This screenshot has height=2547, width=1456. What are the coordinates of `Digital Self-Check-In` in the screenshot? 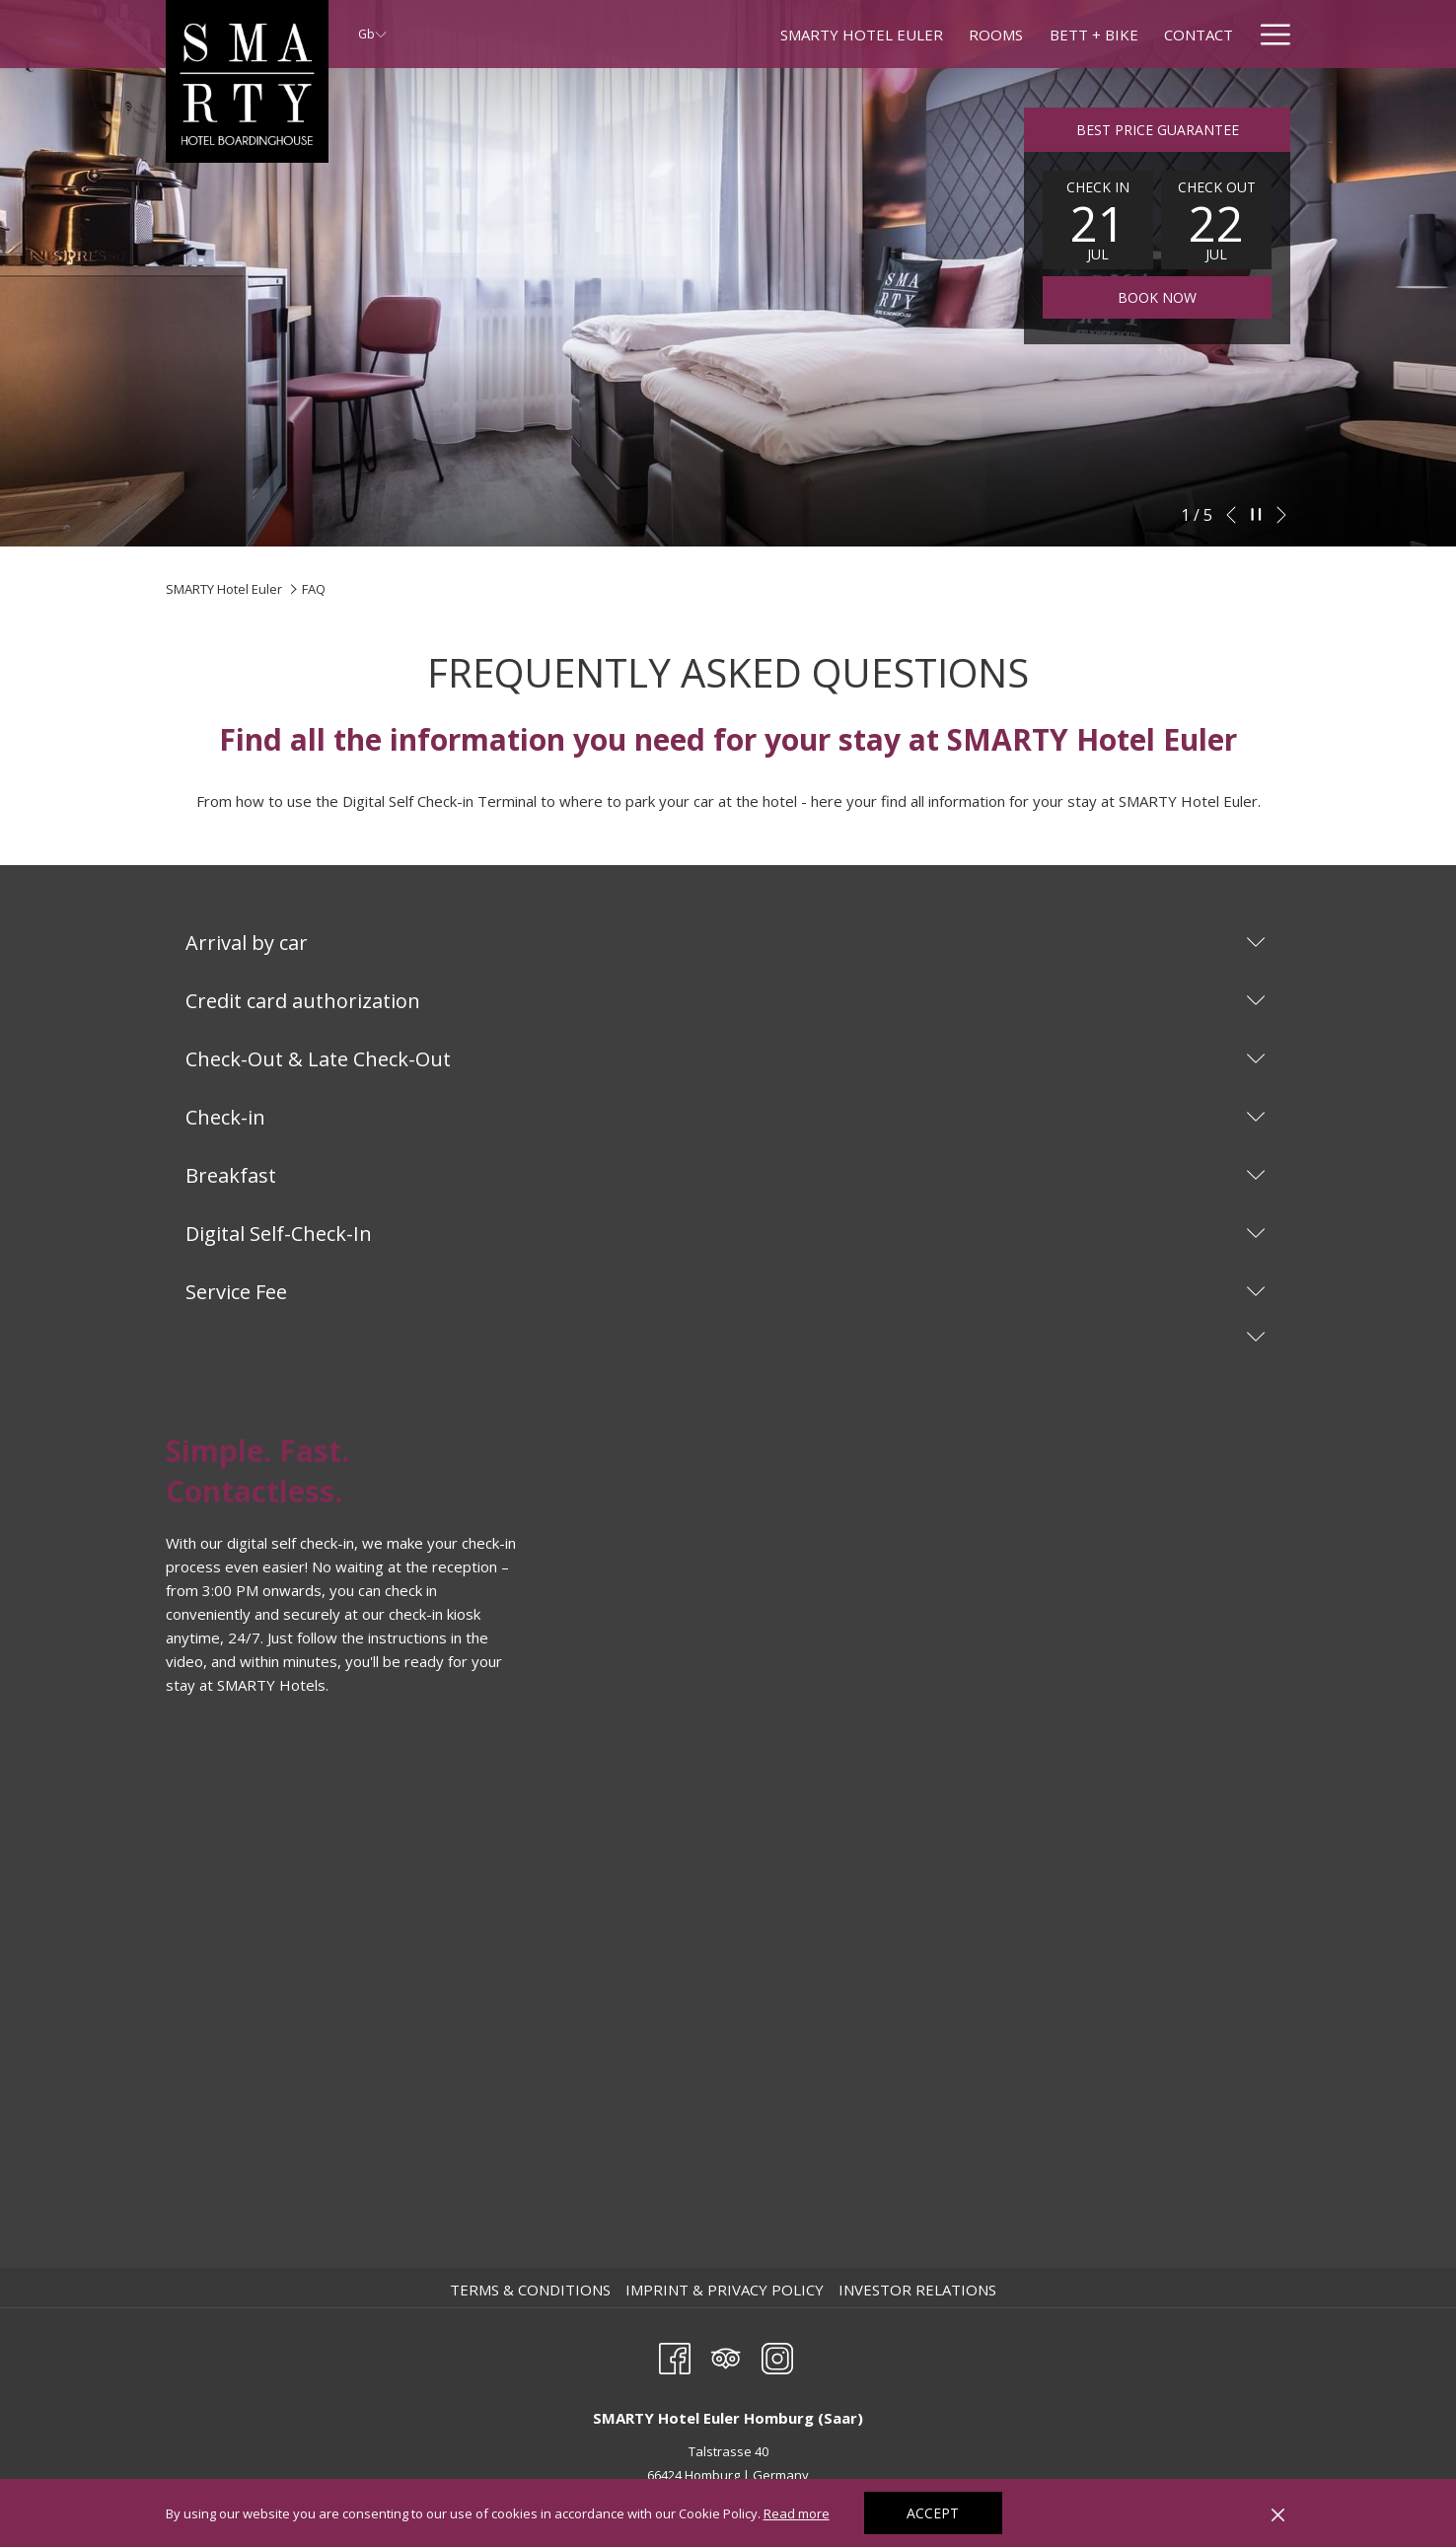 It's located at (725, 1233).